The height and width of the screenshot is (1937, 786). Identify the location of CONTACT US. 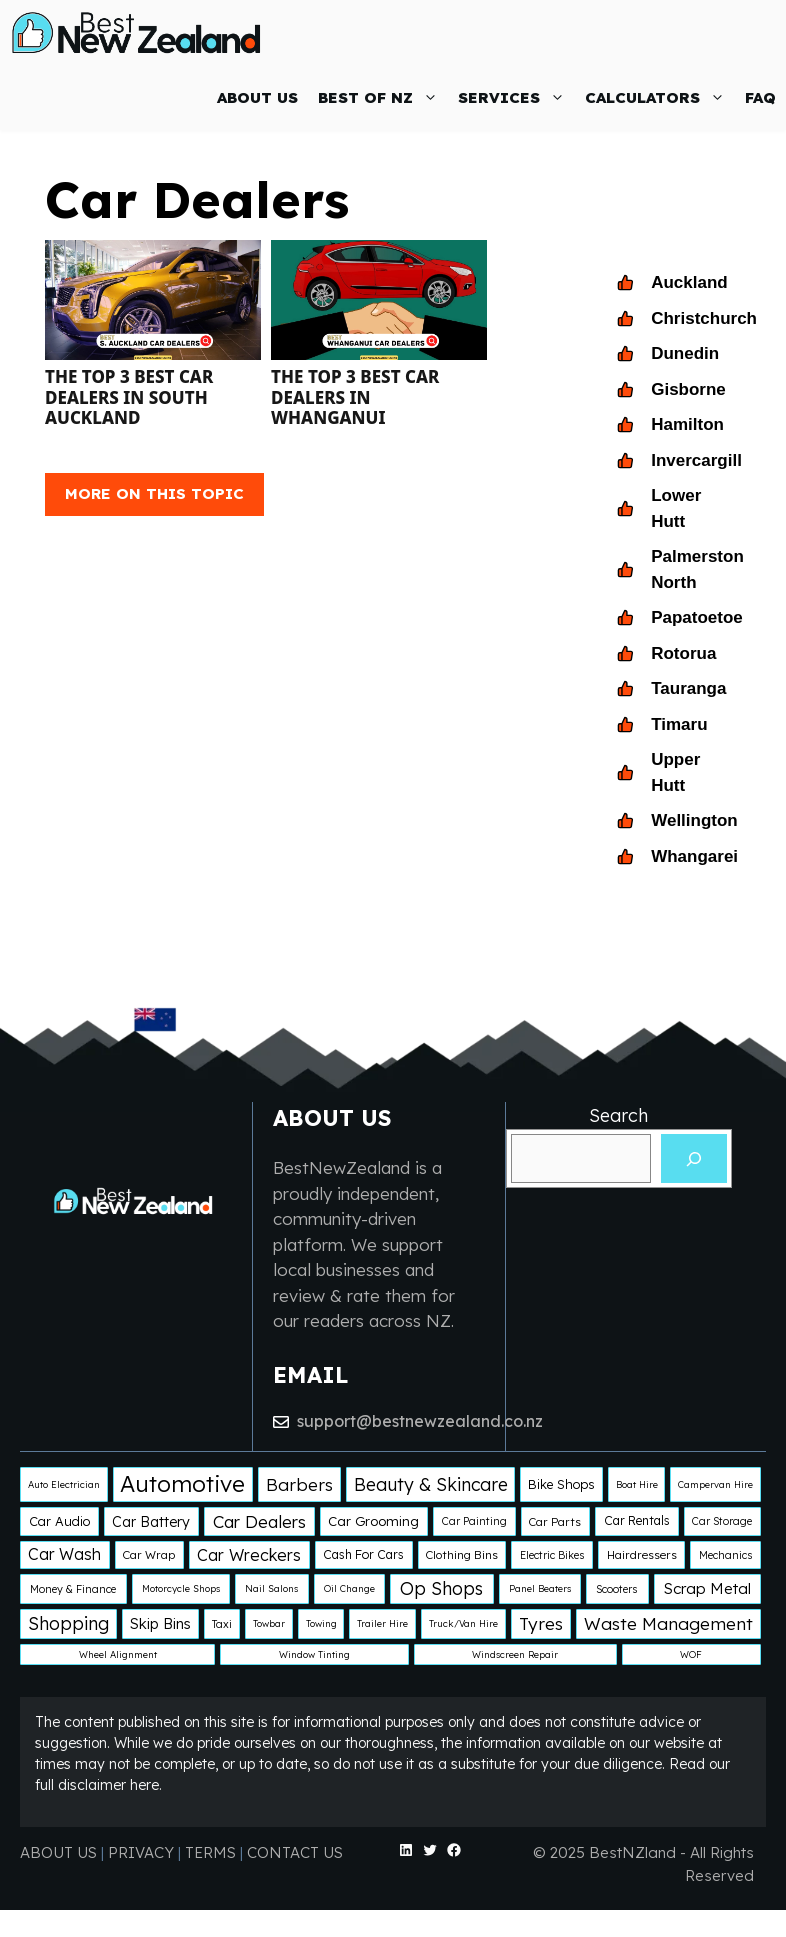
(295, 1852).